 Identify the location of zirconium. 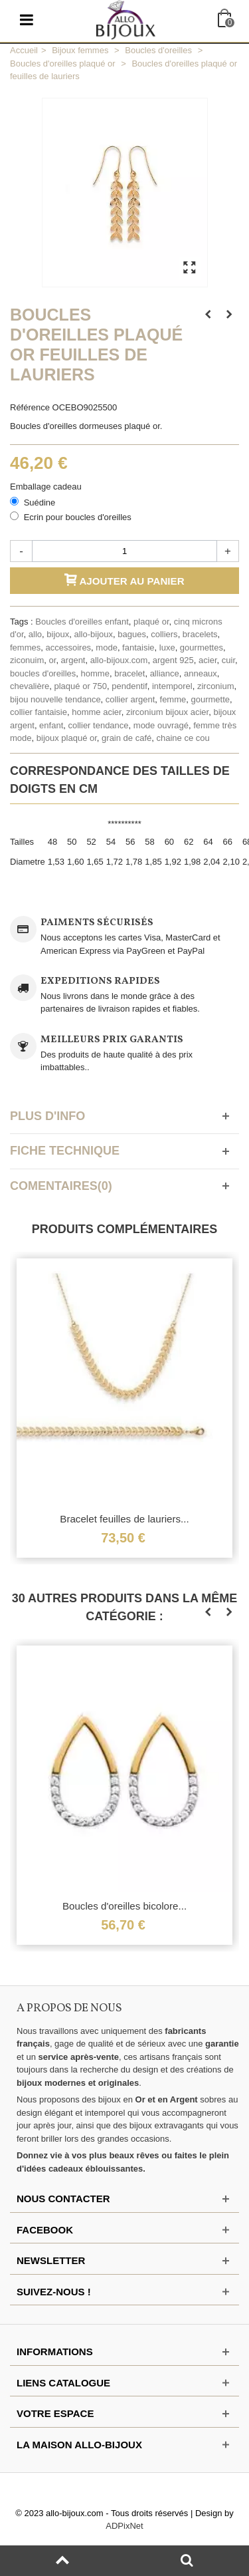
(215, 686).